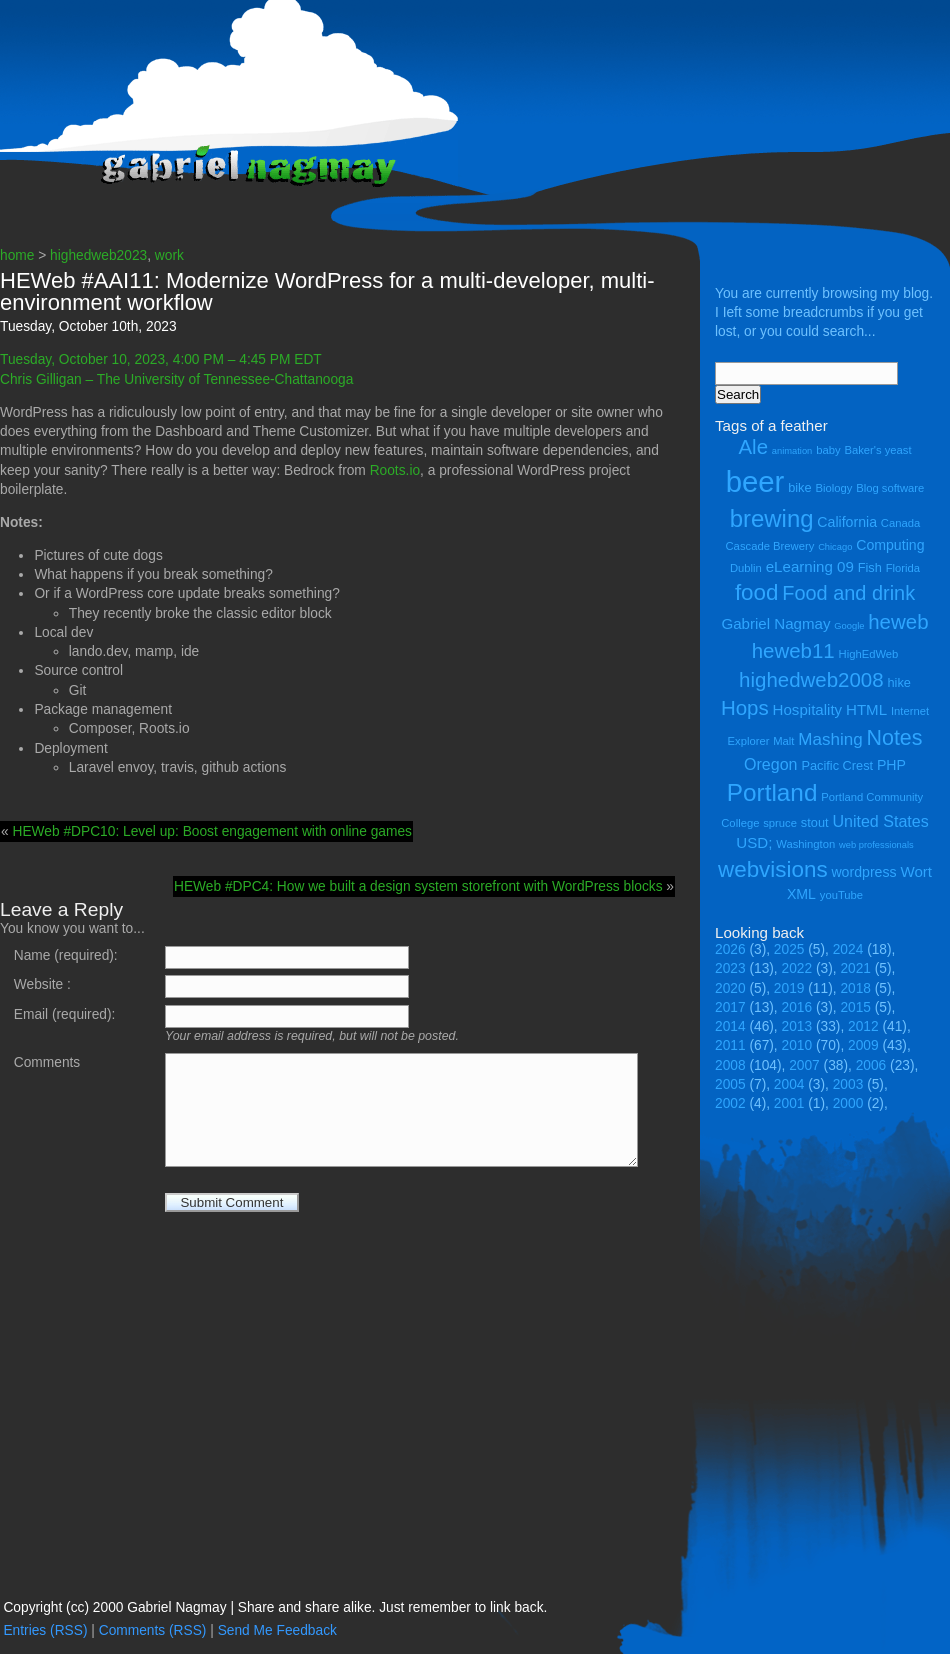 The height and width of the screenshot is (1654, 950). Describe the element at coordinates (916, 871) in the screenshot. I see `Wort [Wort (7 items)]` at that location.